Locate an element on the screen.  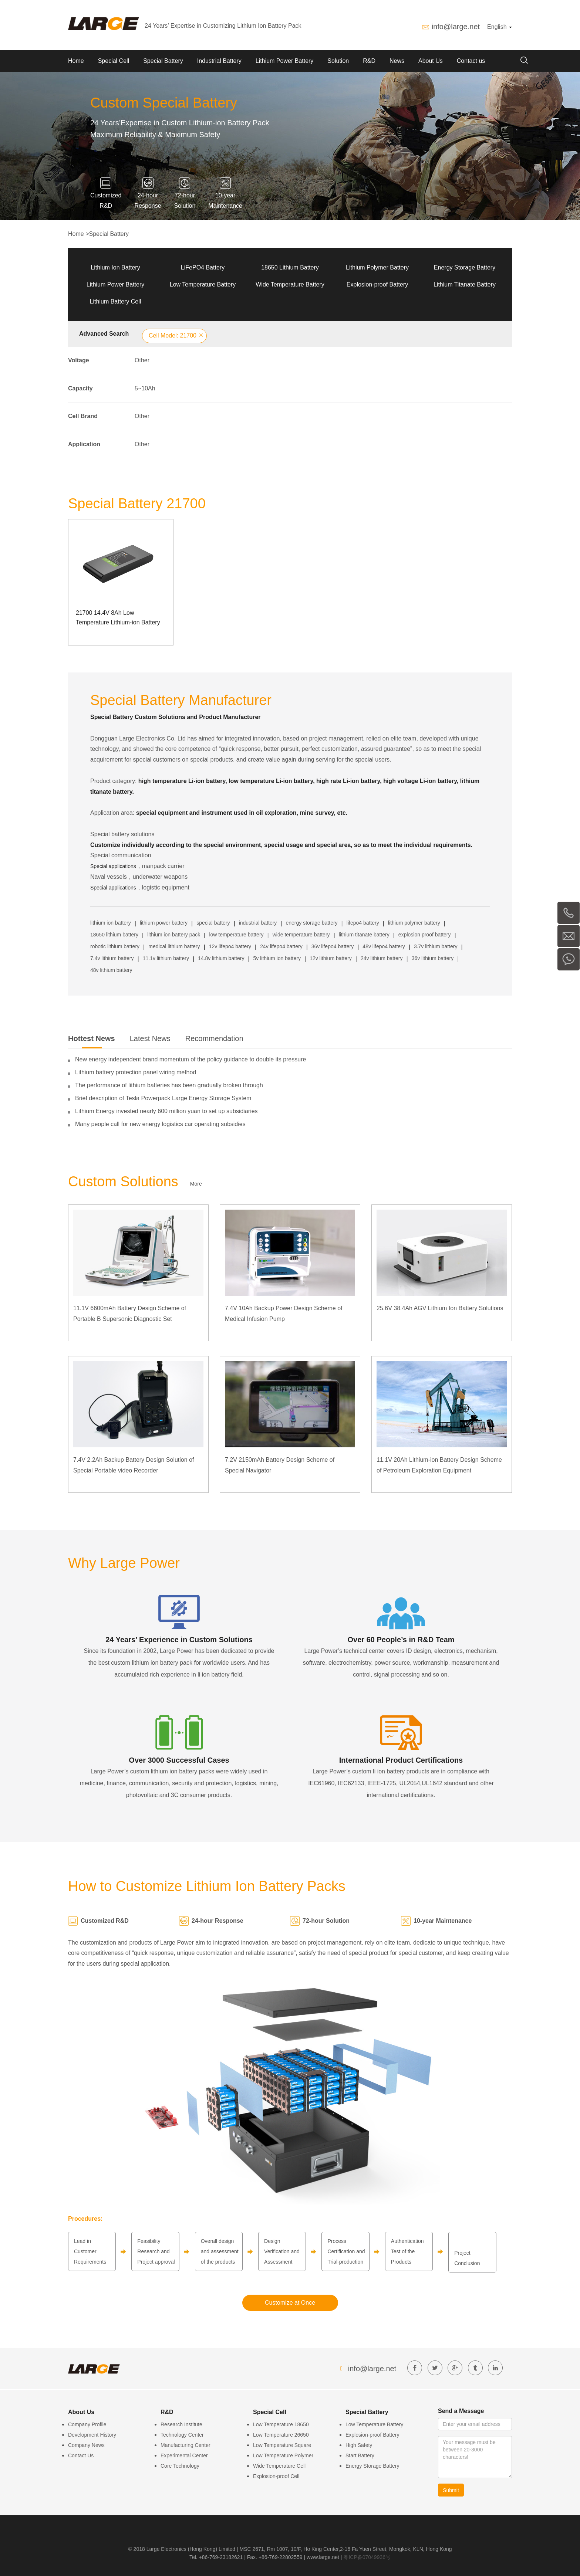
low temperature battery is located at coordinates (236, 935).